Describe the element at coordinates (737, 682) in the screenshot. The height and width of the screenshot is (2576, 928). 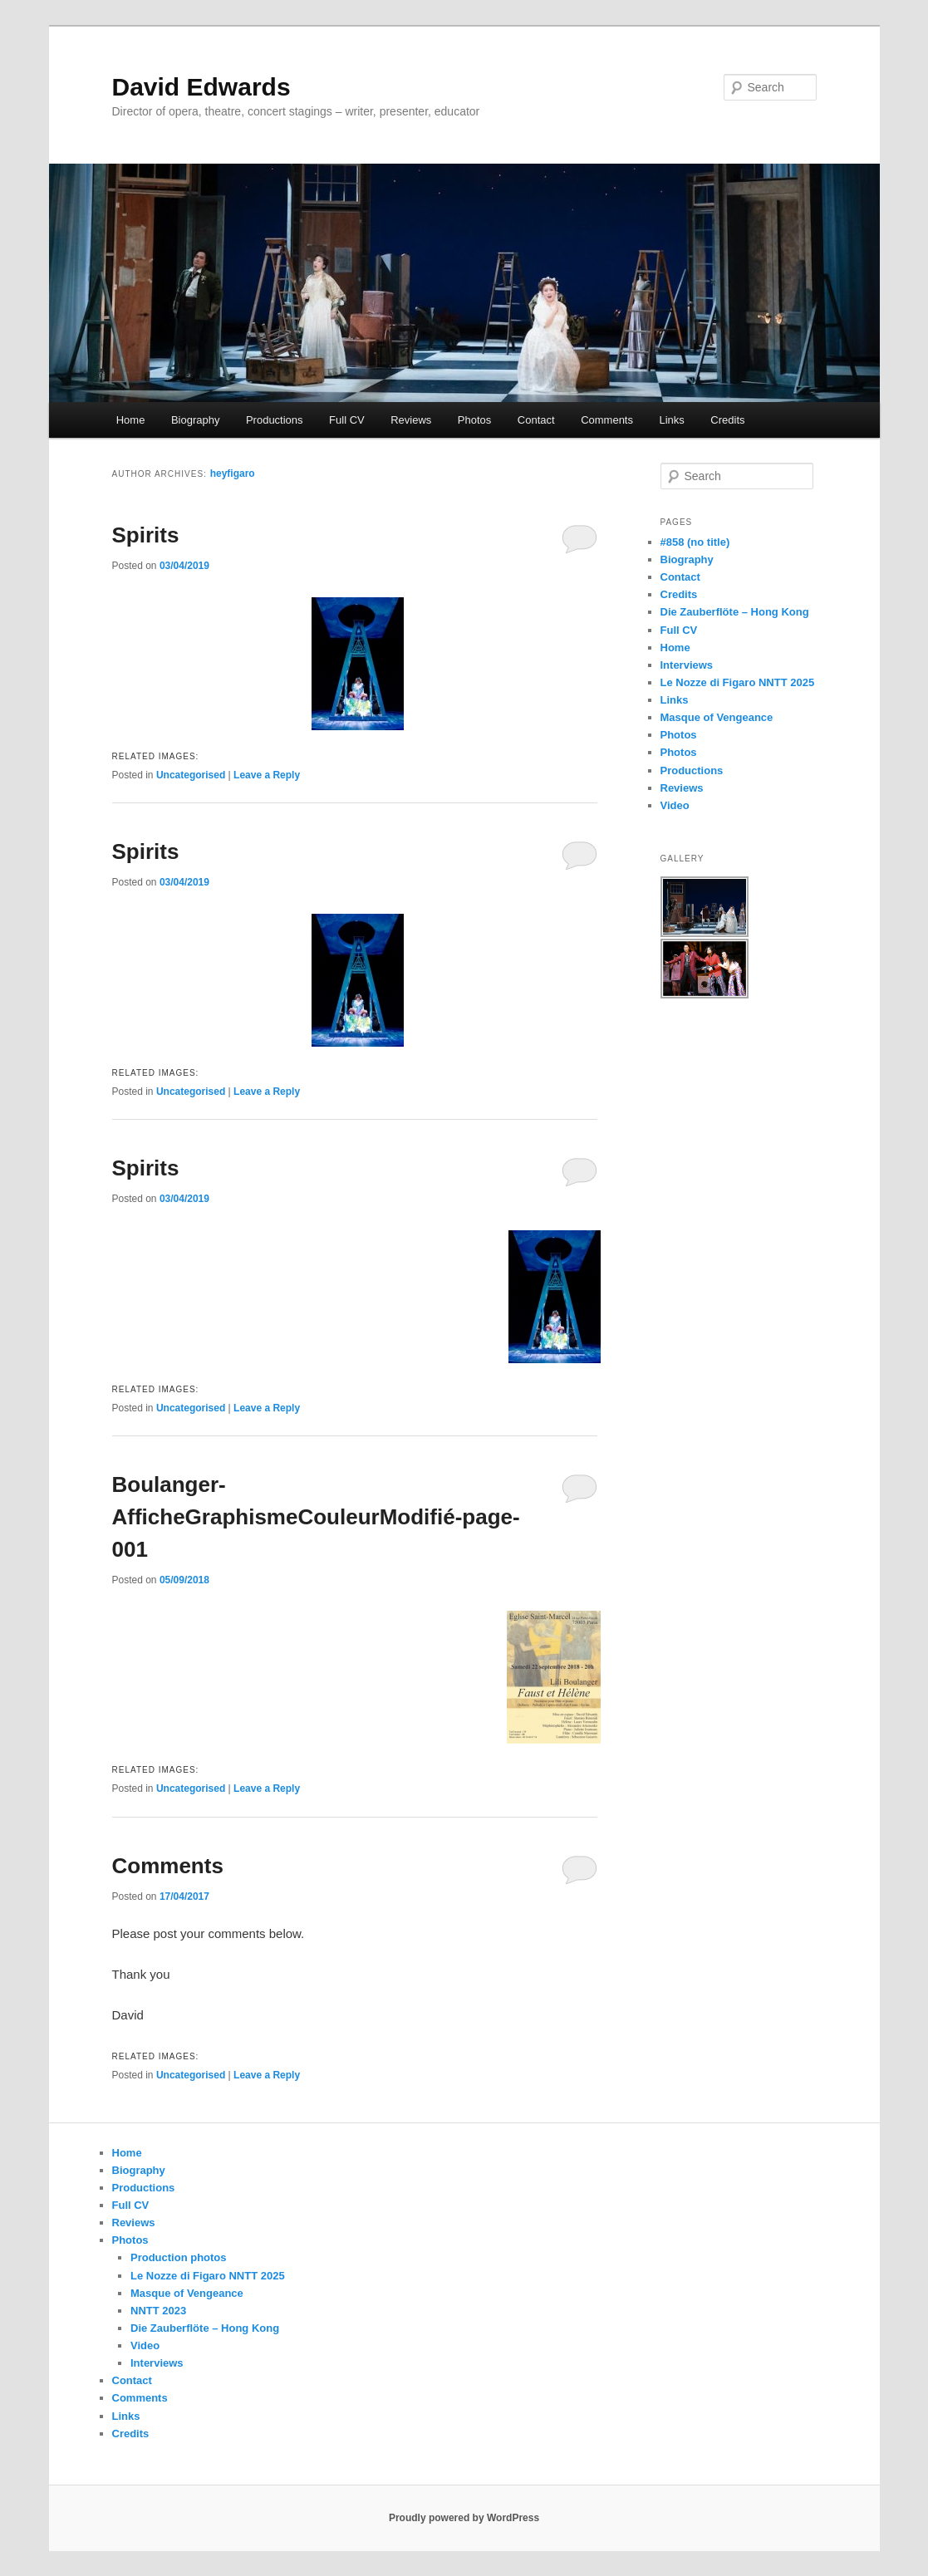
I see `Le Nozze di Figaro NNTT 2025` at that location.